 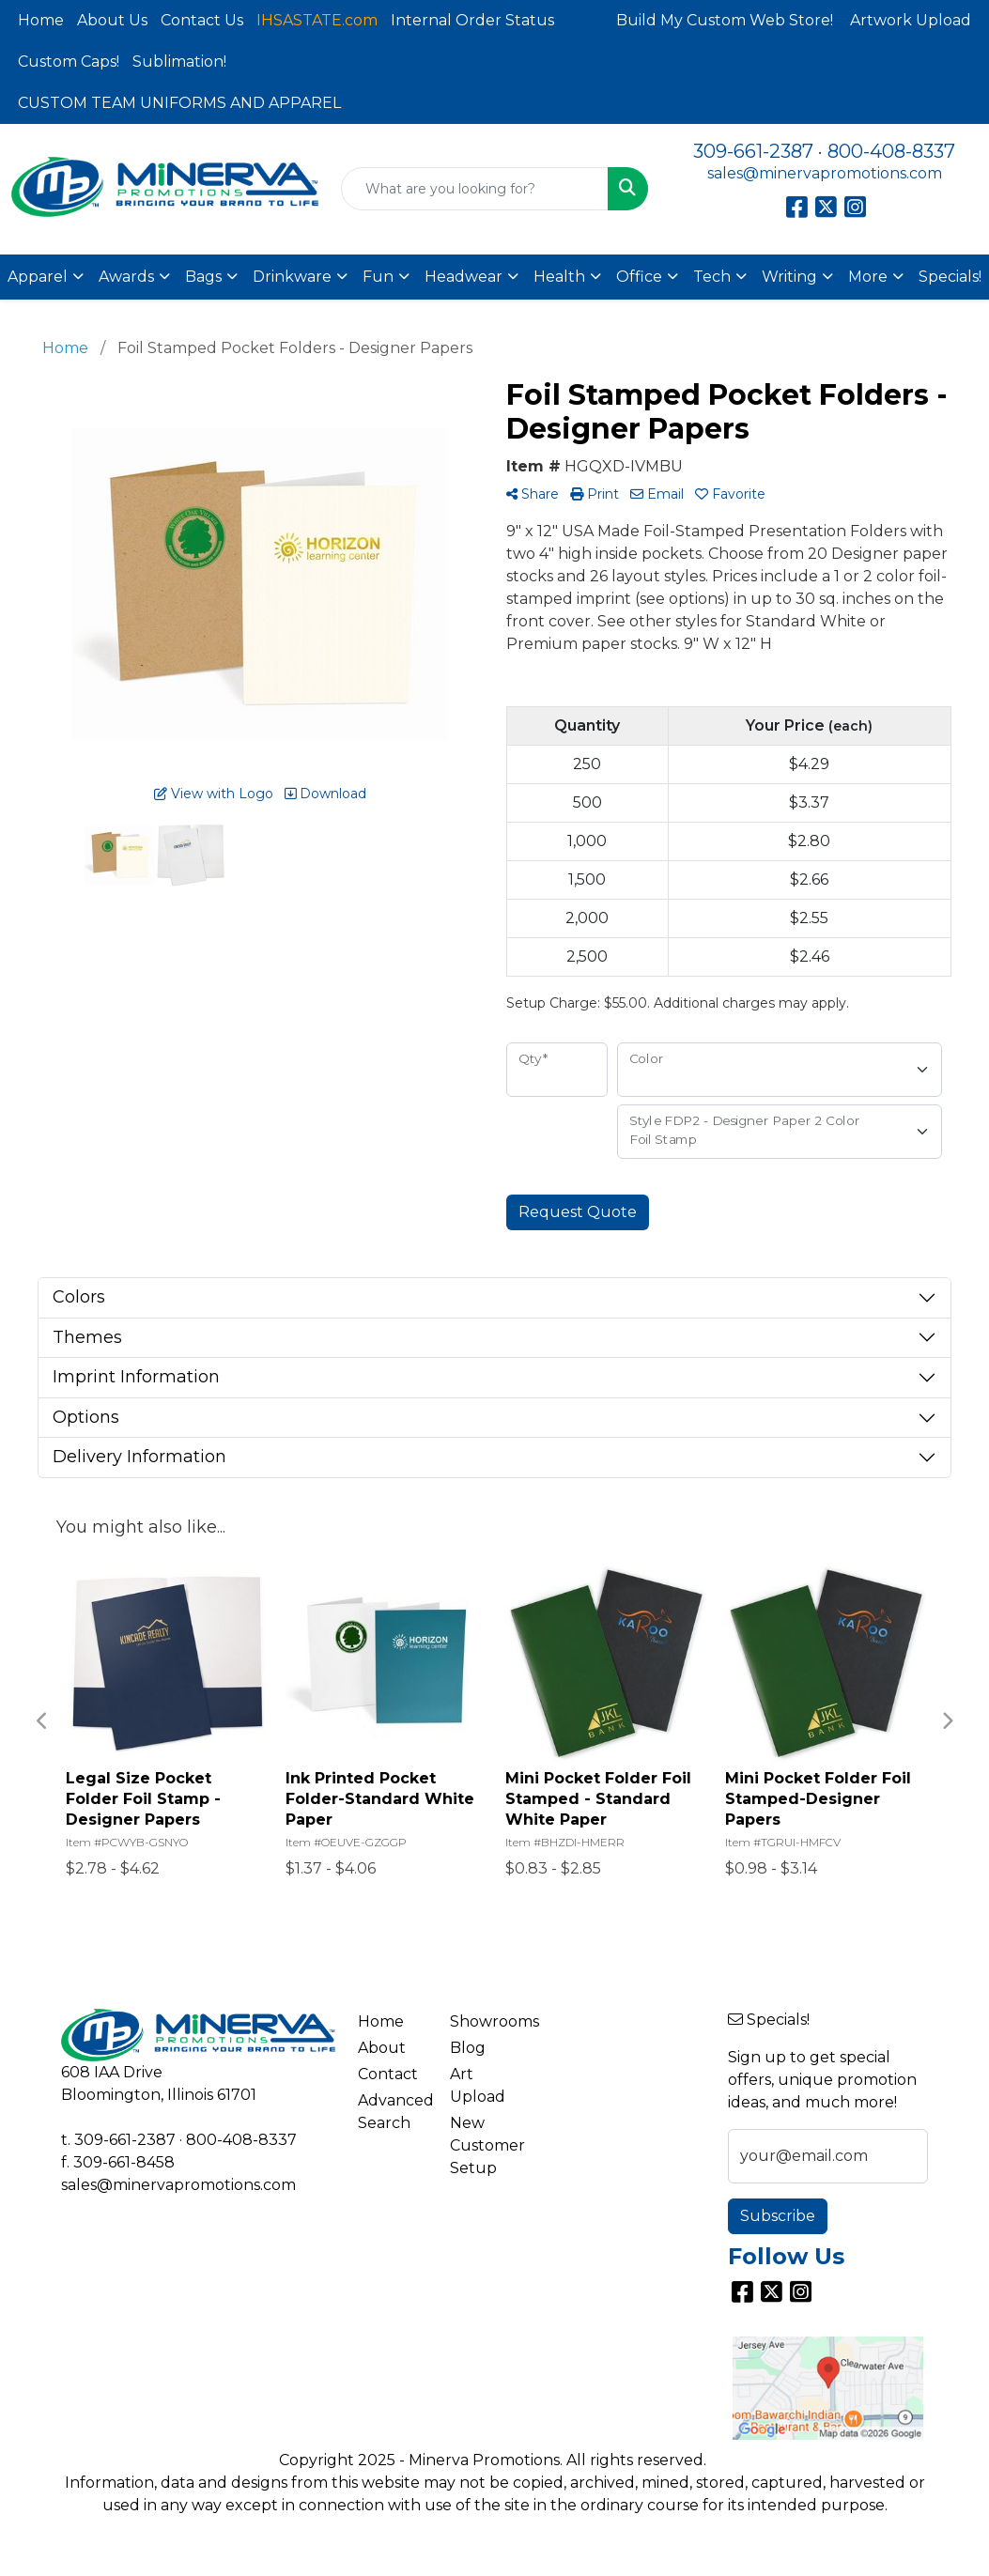 I want to click on Sublimation!, so click(x=179, y=61).